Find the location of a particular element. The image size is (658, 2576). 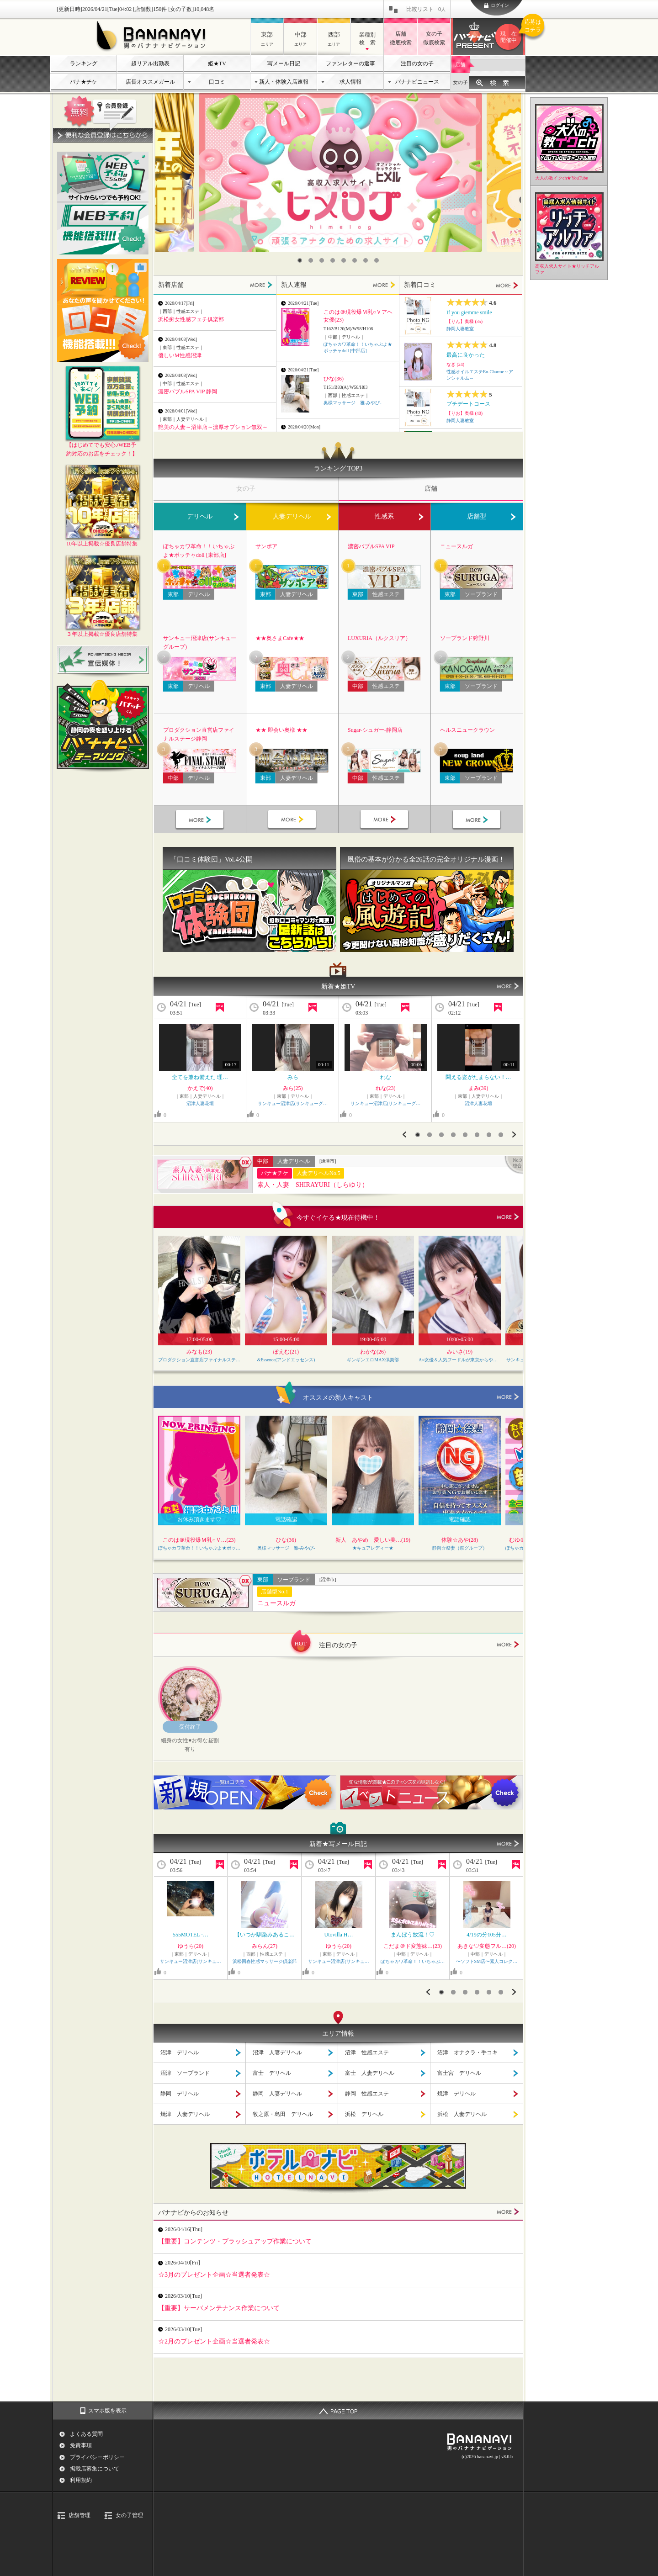

サンキュー沼津店(サンキューグループ) is located at coordinates (199, 642).